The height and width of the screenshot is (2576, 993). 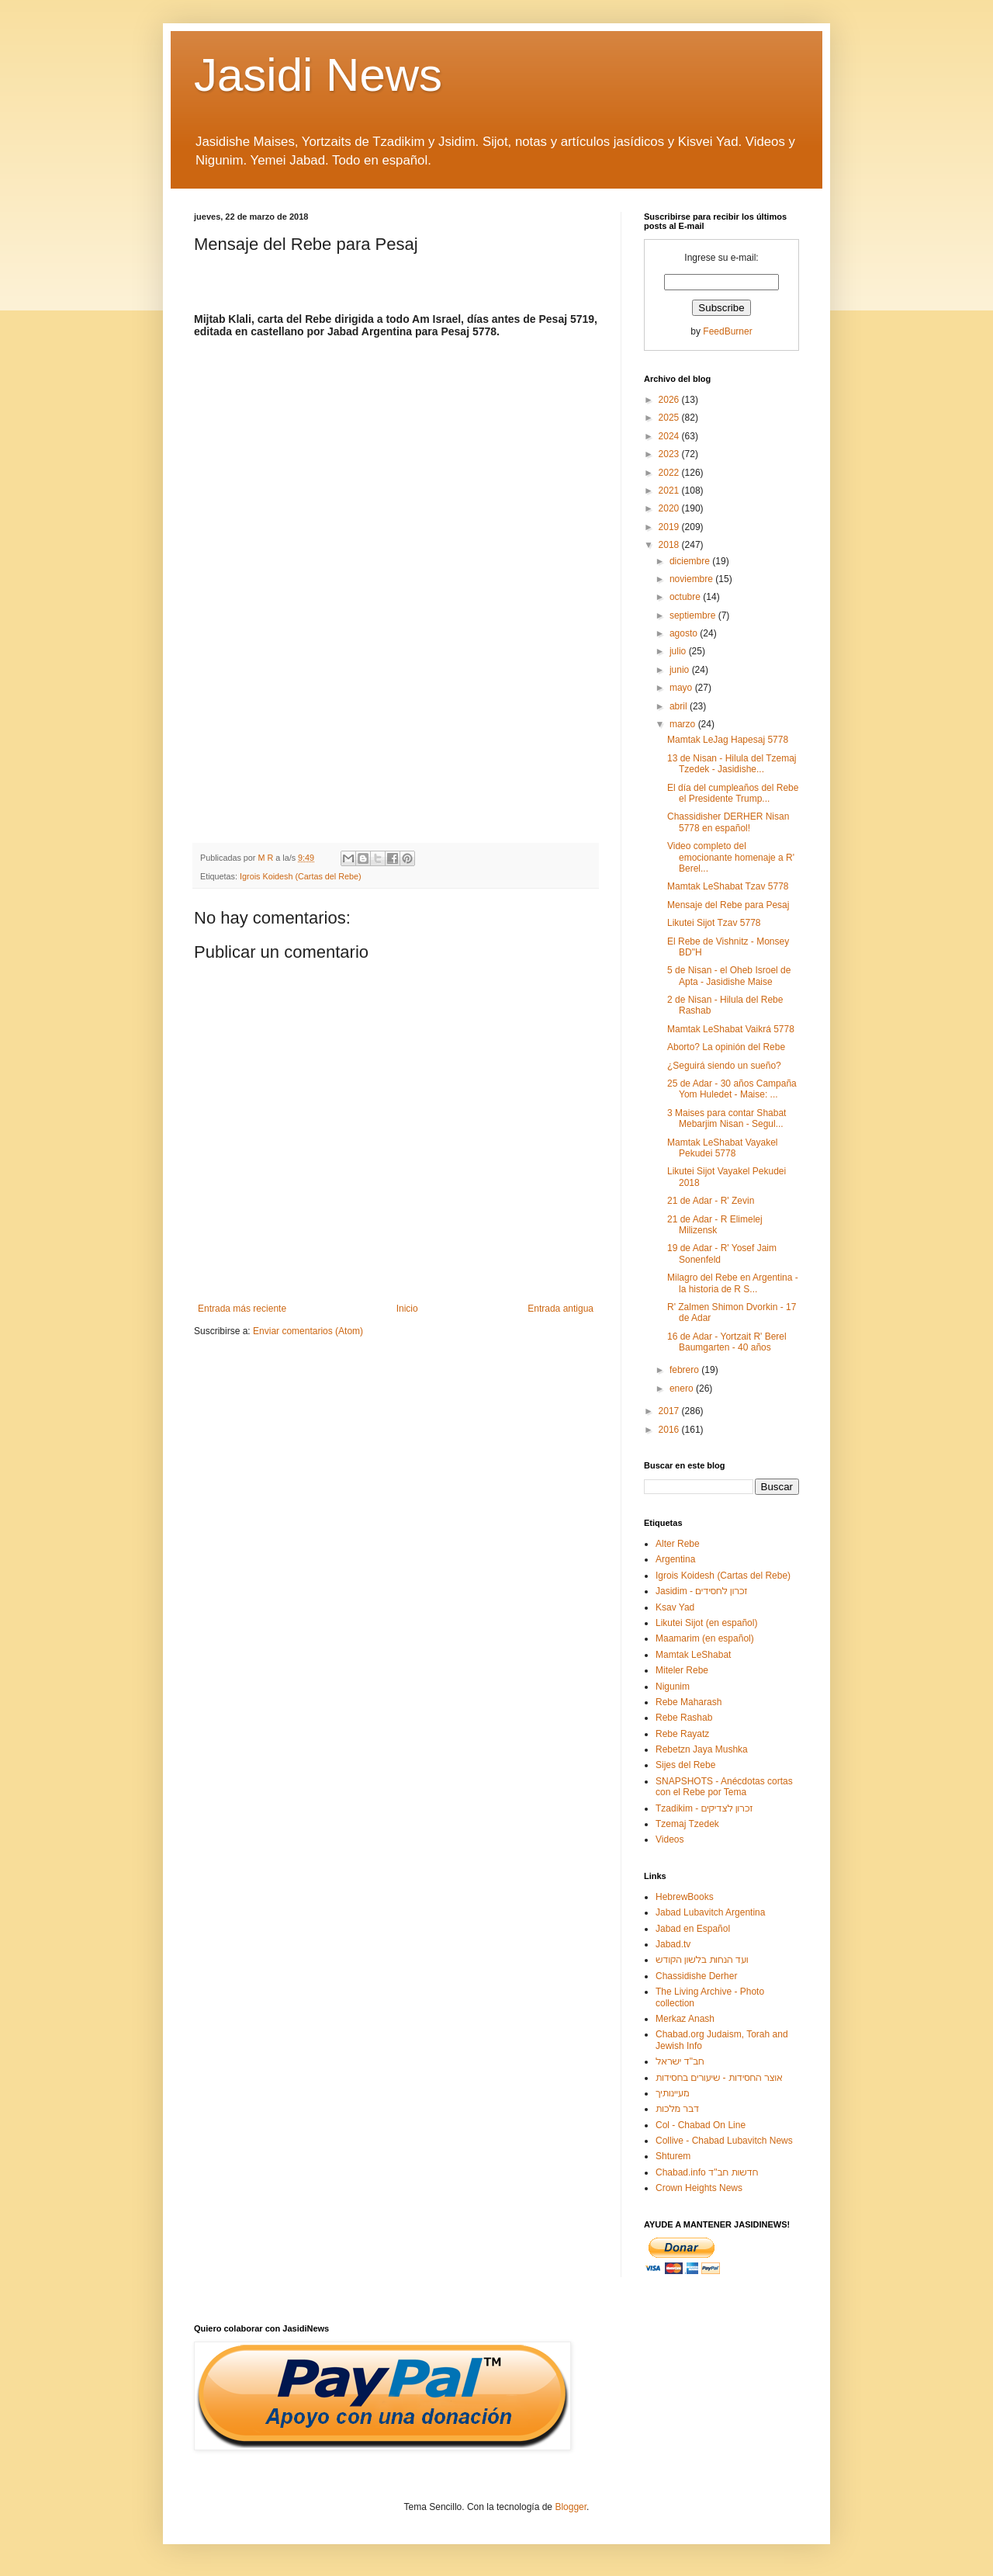 I want to click on Jabad.tv, so click(x=673, y=1944).